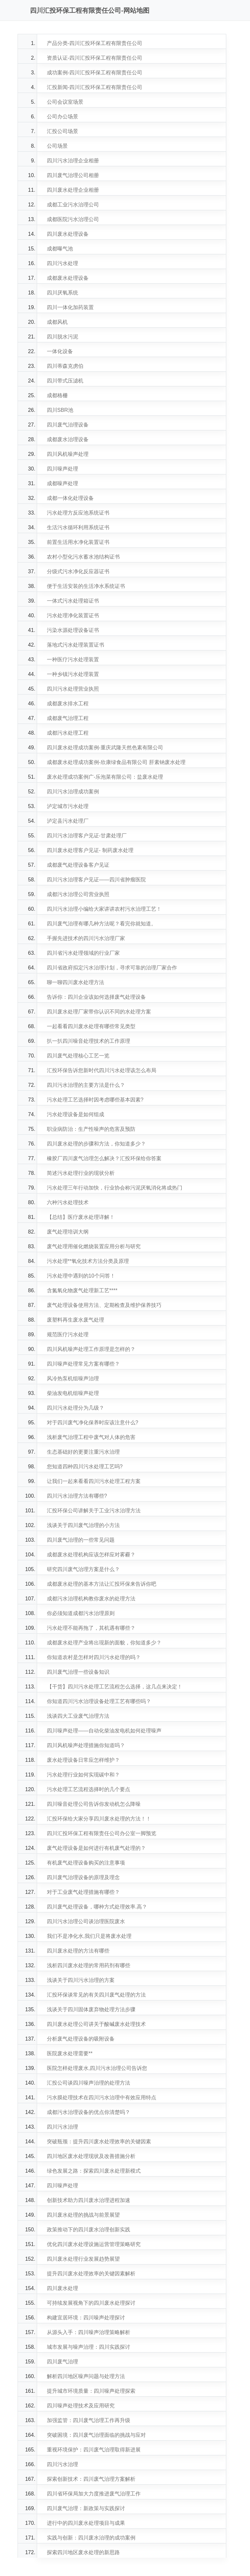 The image size is (250, 2576). What do you see at coordinates (62, 292) in the screenshot?
I see `四川厌氧系统` at bounding box center [62, 292].